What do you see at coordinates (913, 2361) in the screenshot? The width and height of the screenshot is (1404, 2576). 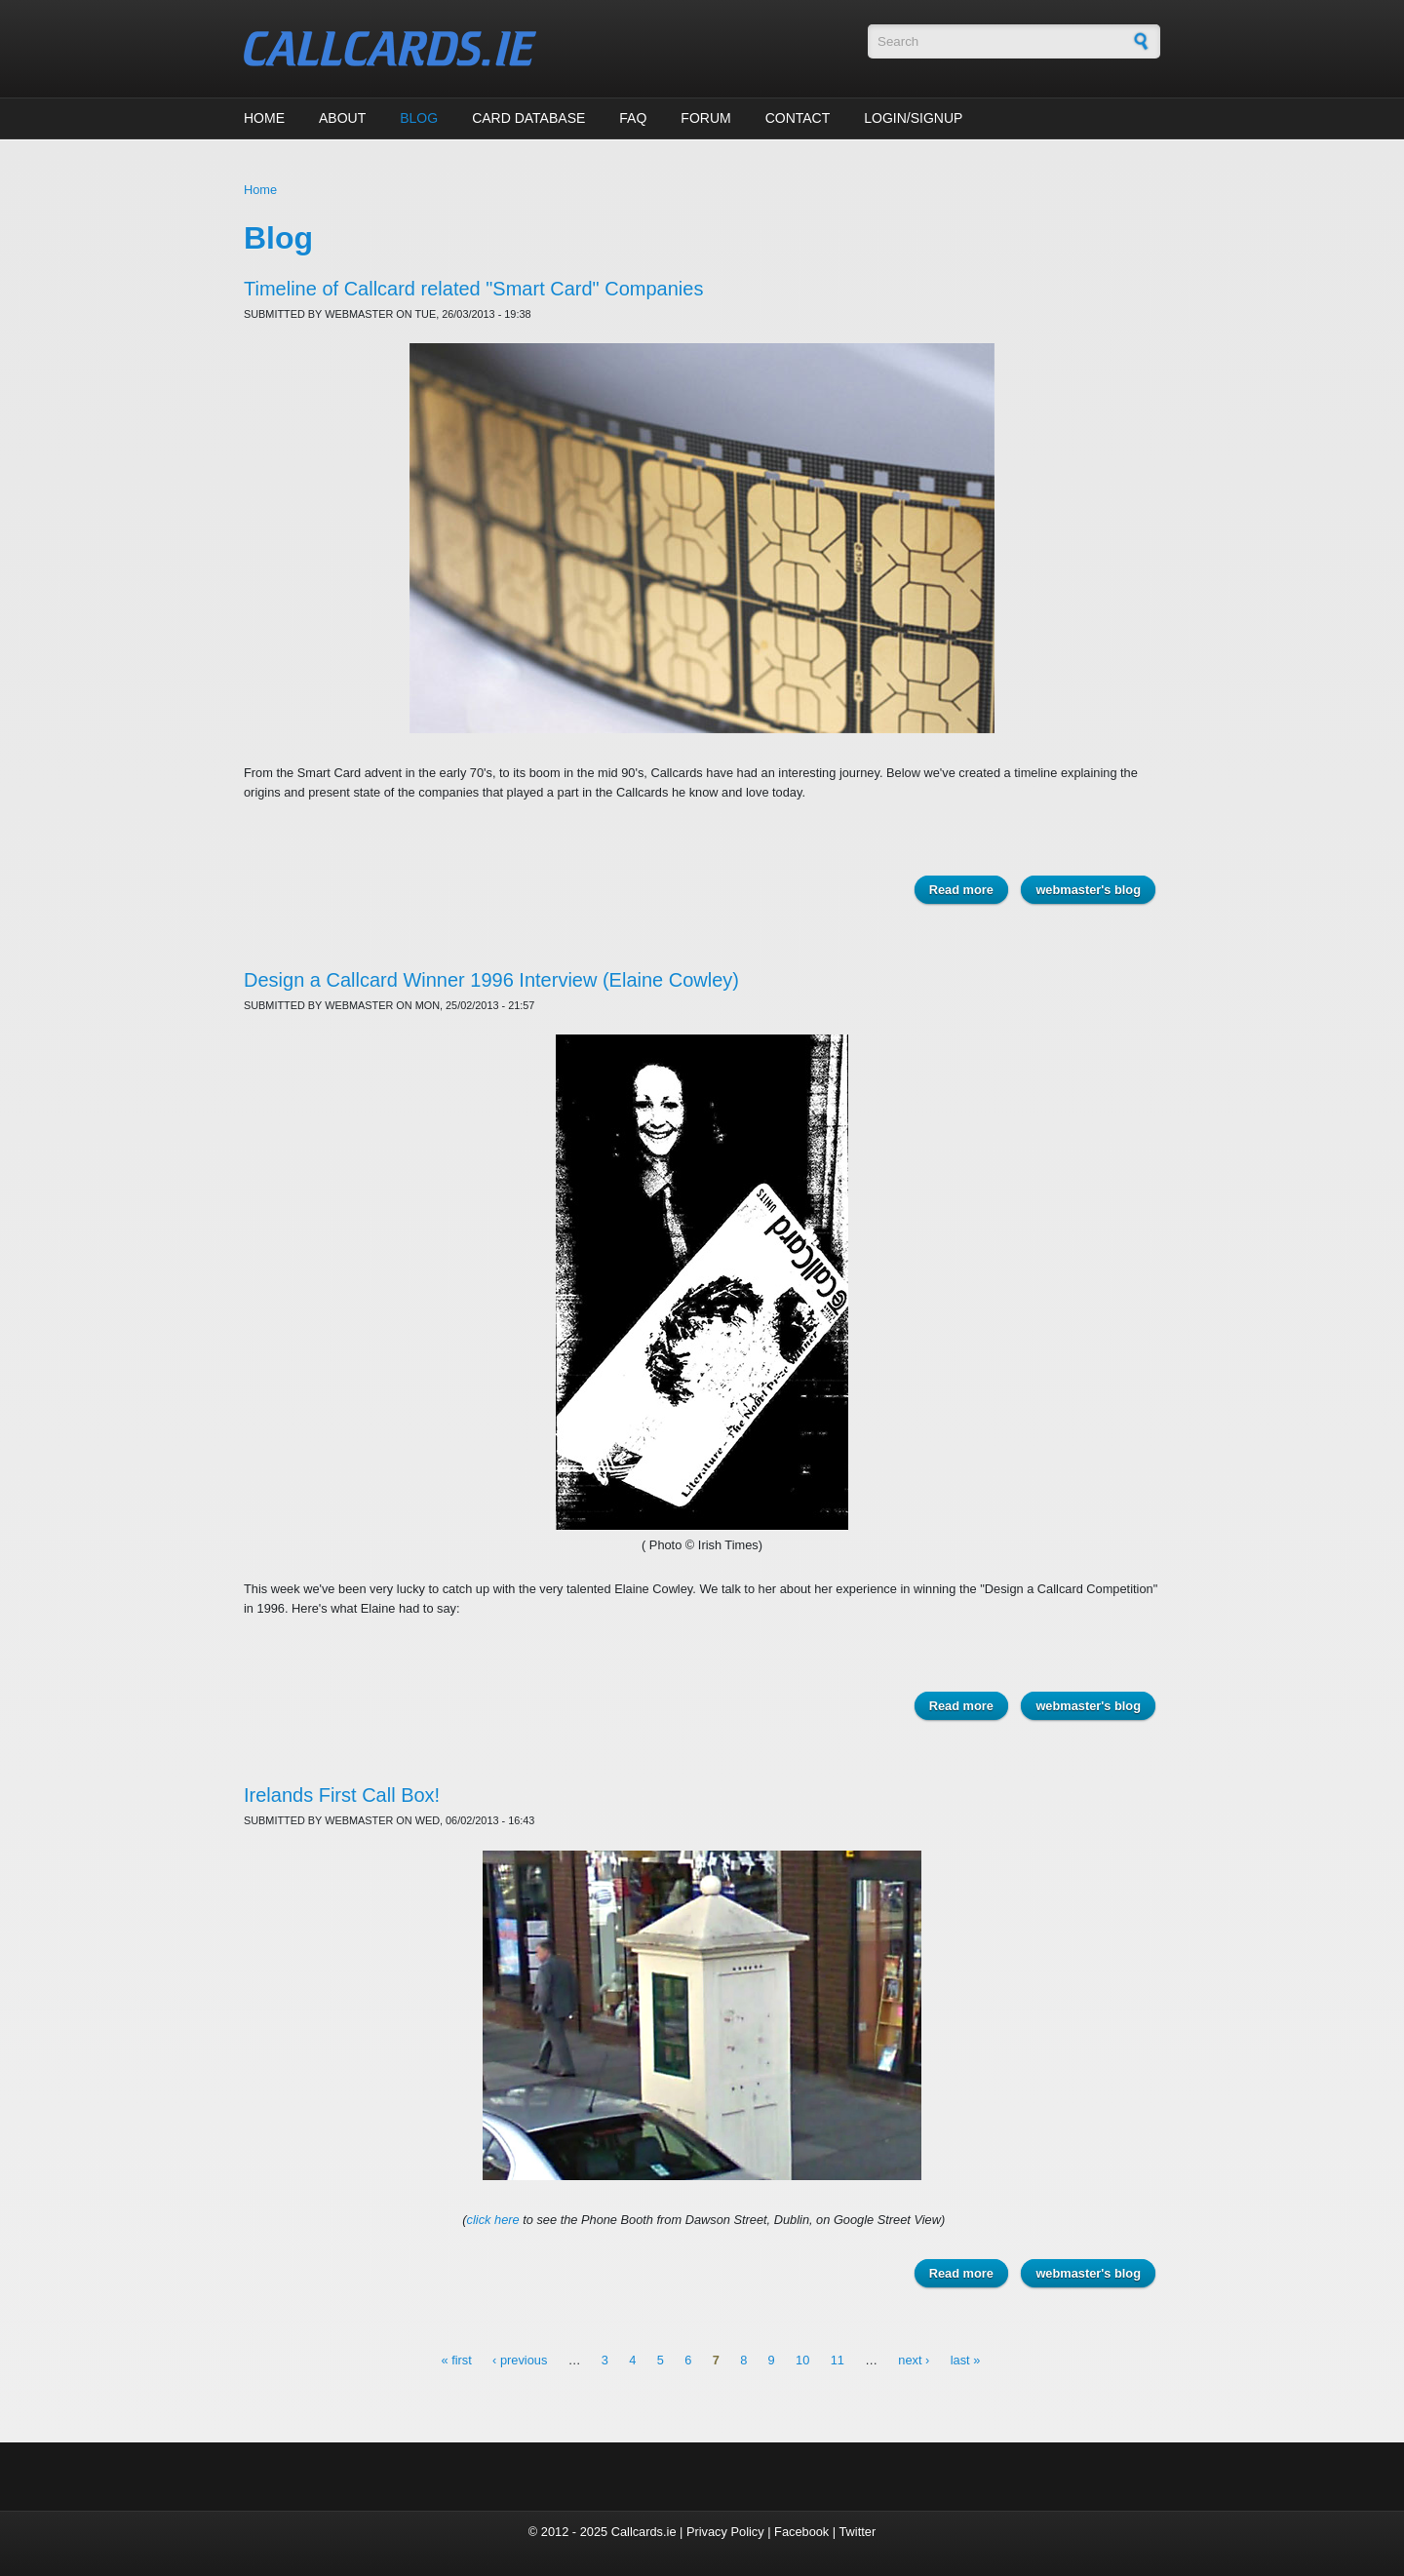 I see `next ›` at bounding box center [913, 2361].